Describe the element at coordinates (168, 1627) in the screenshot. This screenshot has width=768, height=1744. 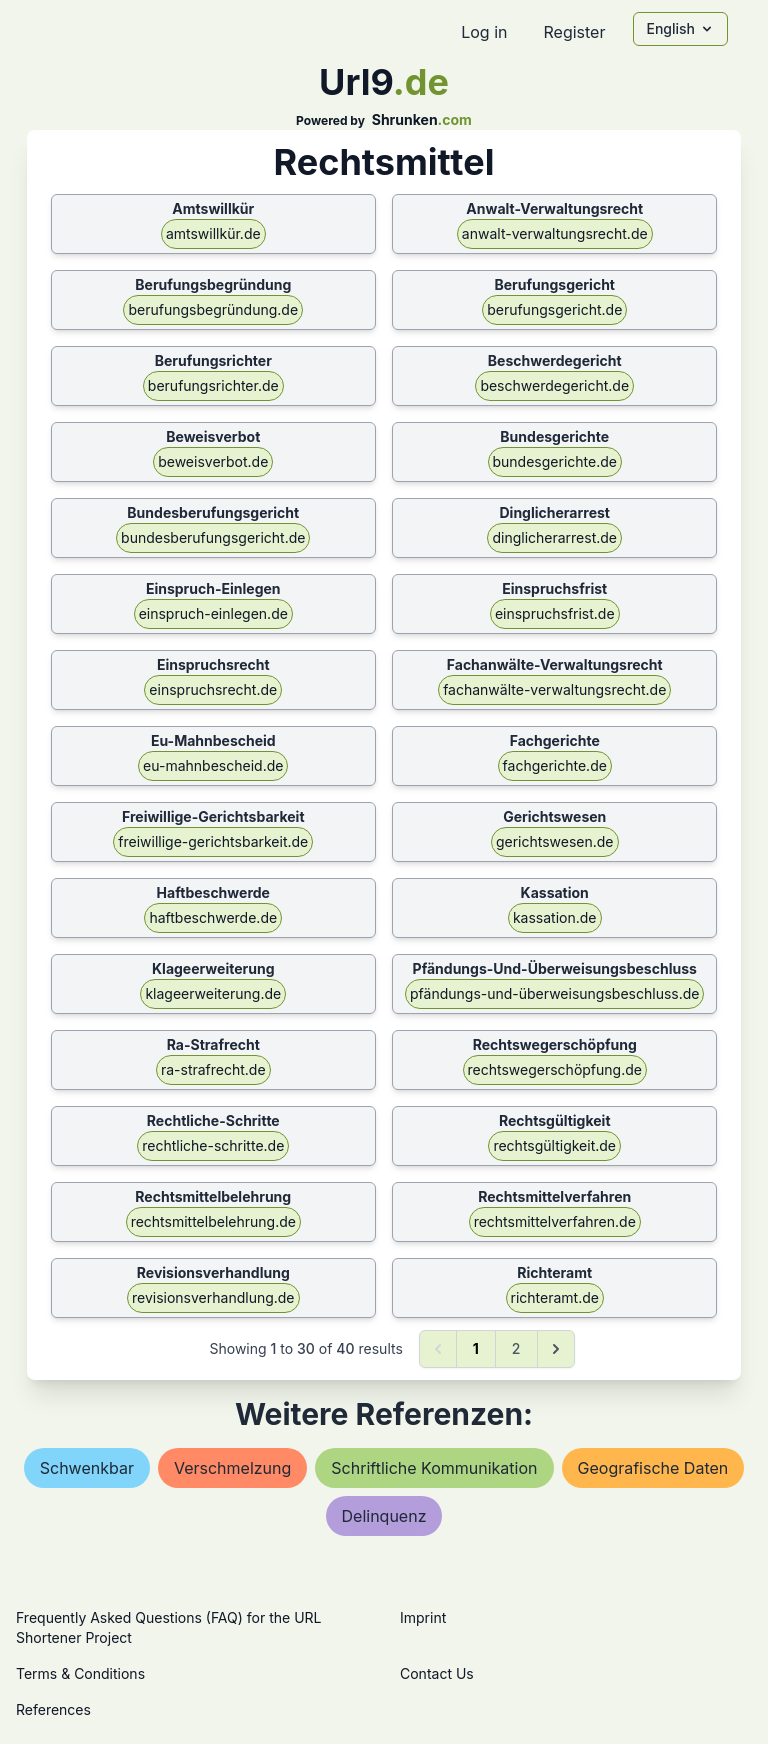
I see `Frequently Asked Questions (FAQ) for the URL Shortener Project` at that location.